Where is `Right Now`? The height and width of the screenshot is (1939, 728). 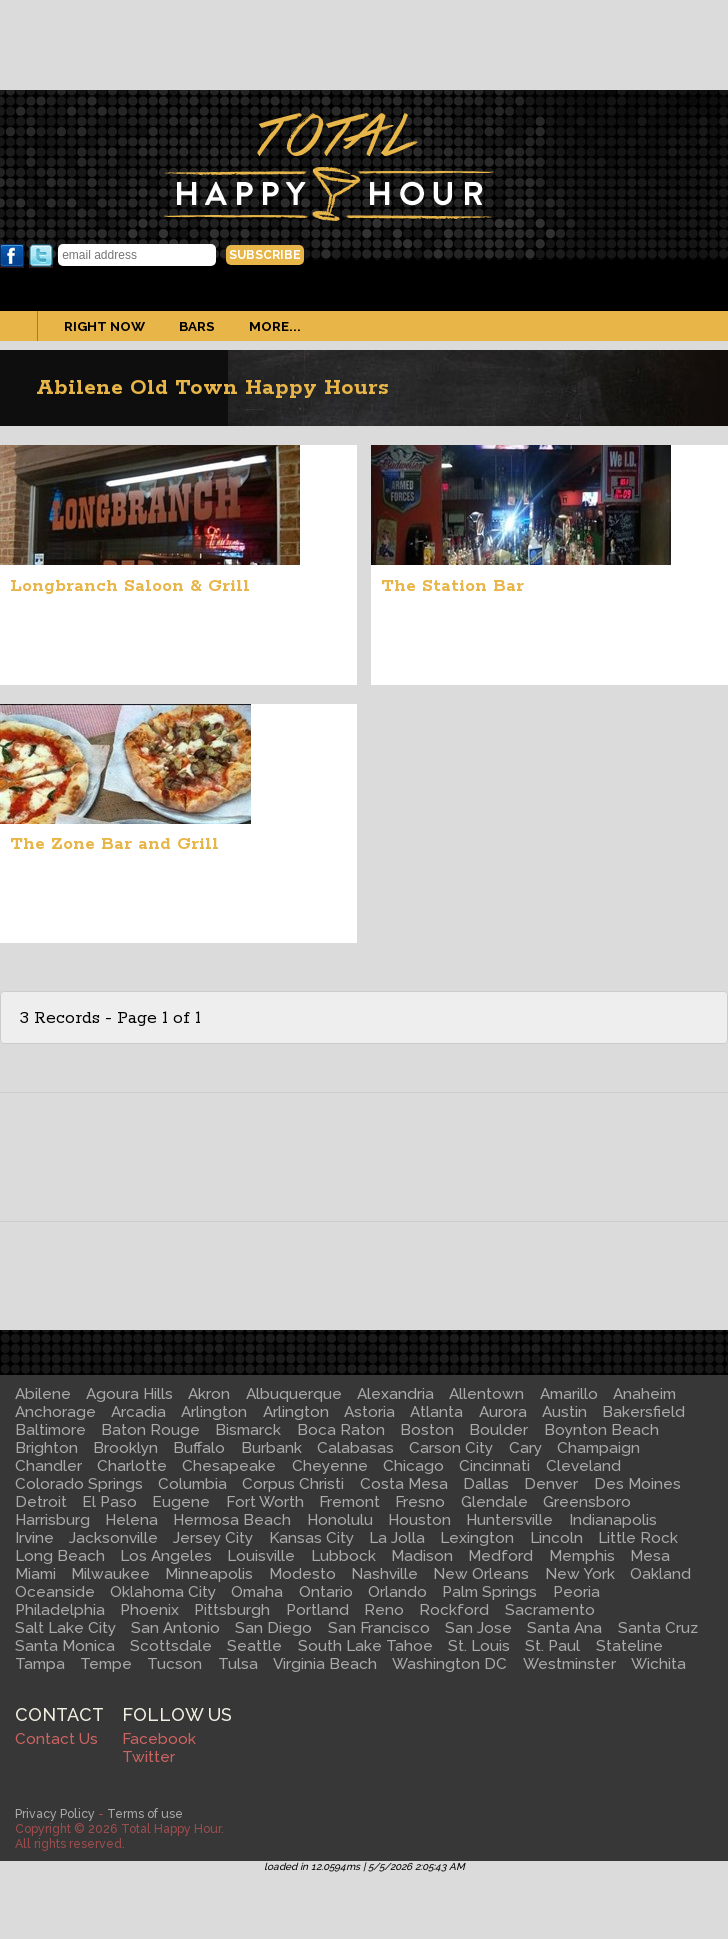 Right Now is located at coordinates (104, 326).